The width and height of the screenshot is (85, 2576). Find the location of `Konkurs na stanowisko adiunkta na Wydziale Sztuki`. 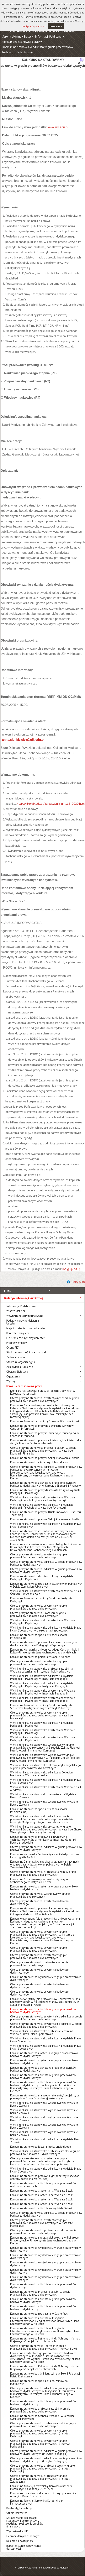

Konkurs na stanowisko adiunkta na Wydziale Sztuki is located at coordinates (41, 2208).